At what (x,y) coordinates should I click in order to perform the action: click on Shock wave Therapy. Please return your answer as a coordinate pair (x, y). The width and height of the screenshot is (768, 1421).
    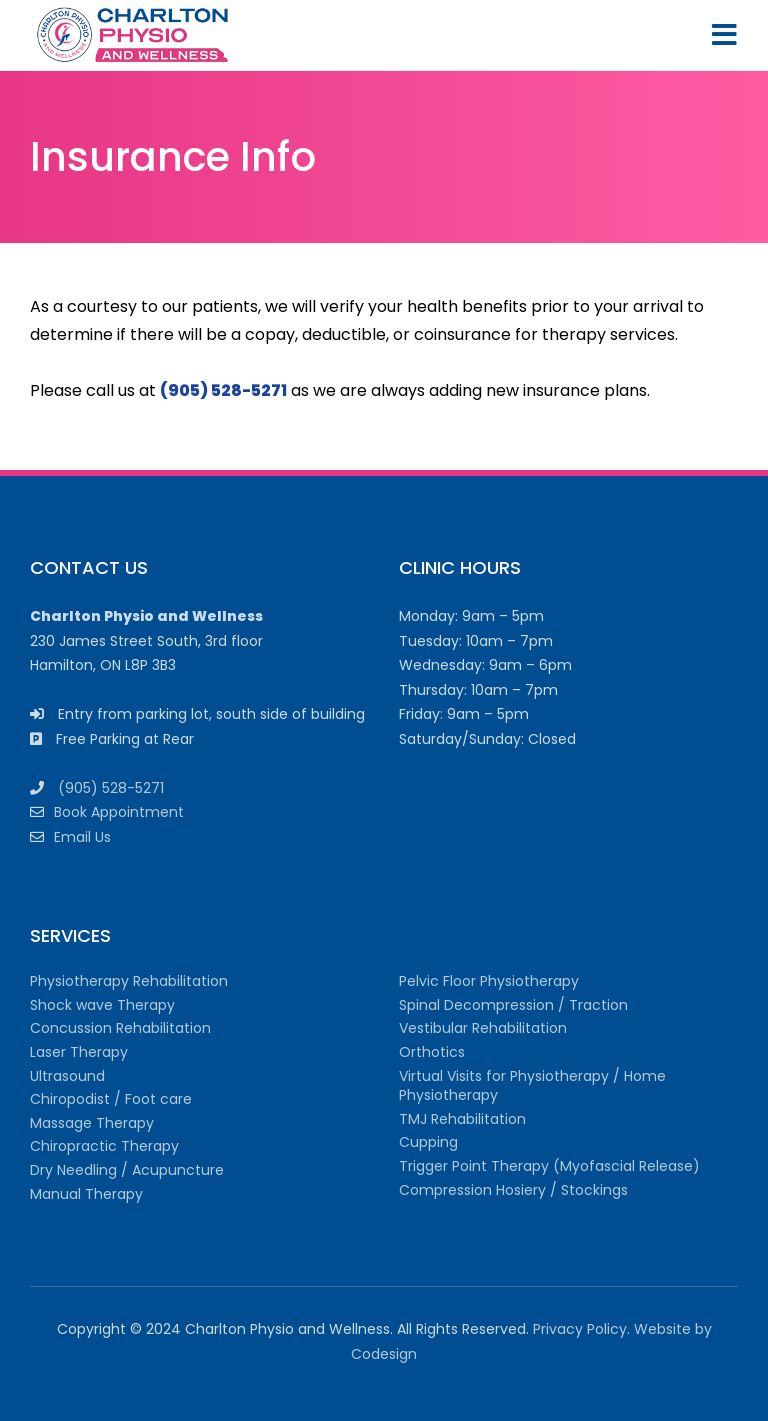
    Looking at the image, I should click on (102, 1005).